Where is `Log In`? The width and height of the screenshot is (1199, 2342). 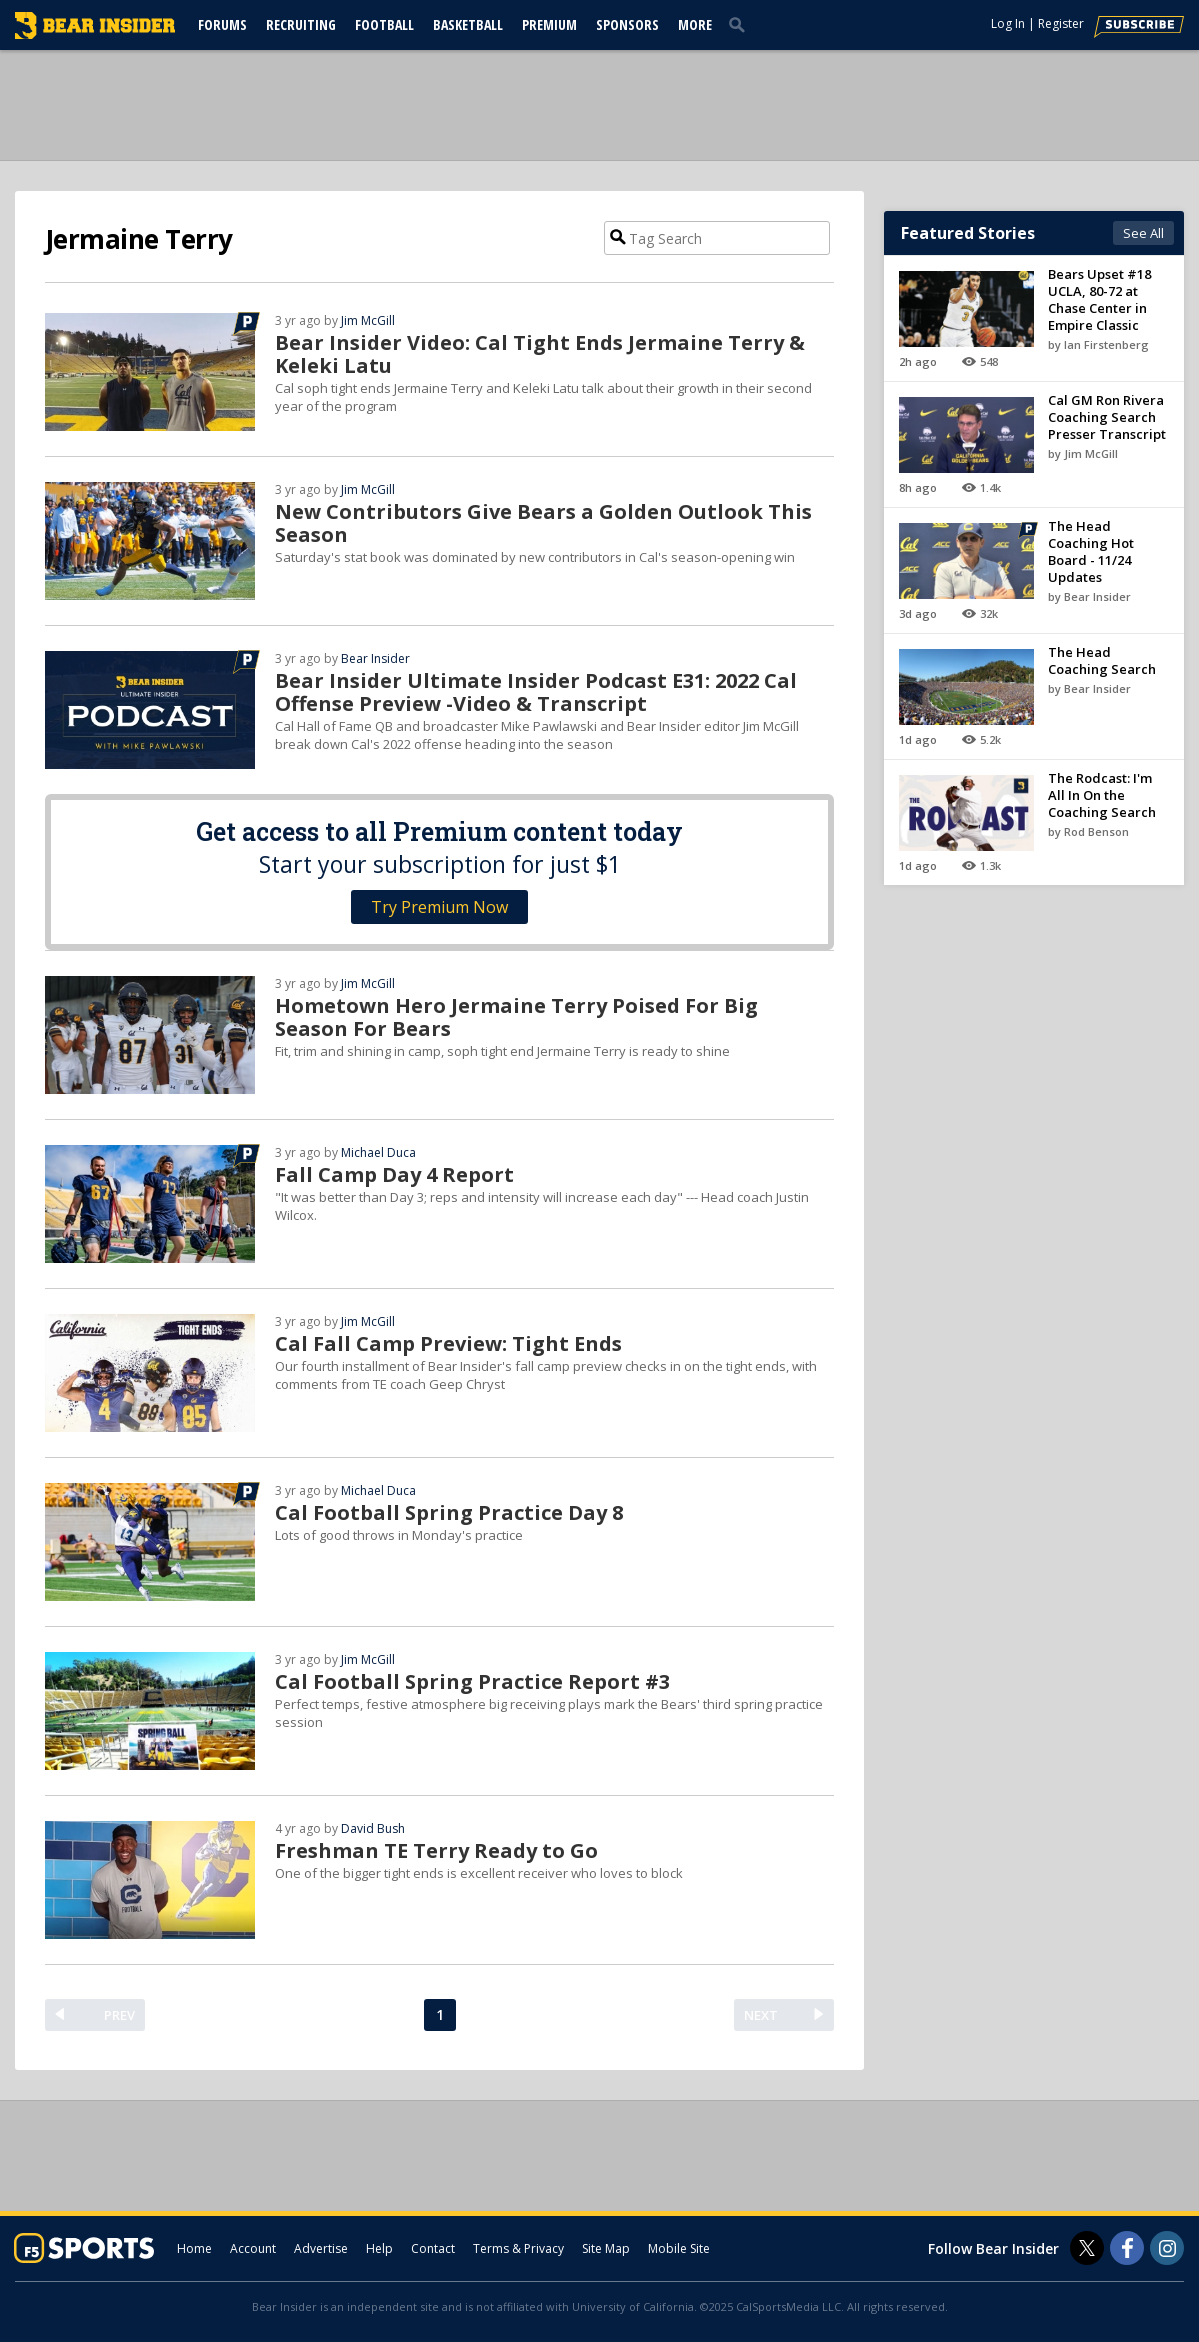 Log In is located at coordinates (1008, 23).